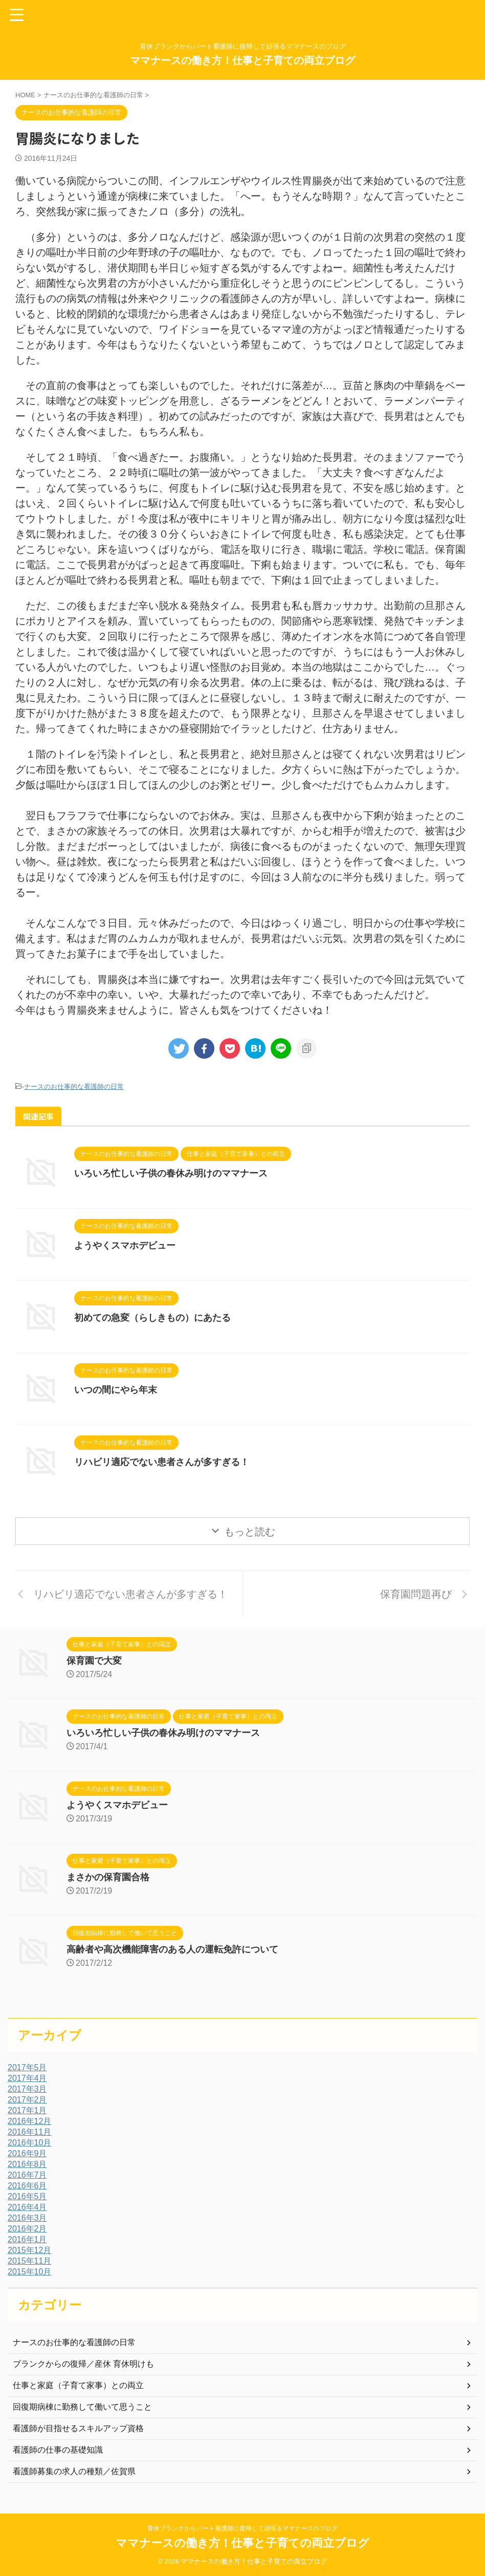  Describe the element at coordinates (242, 60) in the screenshot. I see `ママナースの働き方！仕事と子育ての両立ブログ` at that location.